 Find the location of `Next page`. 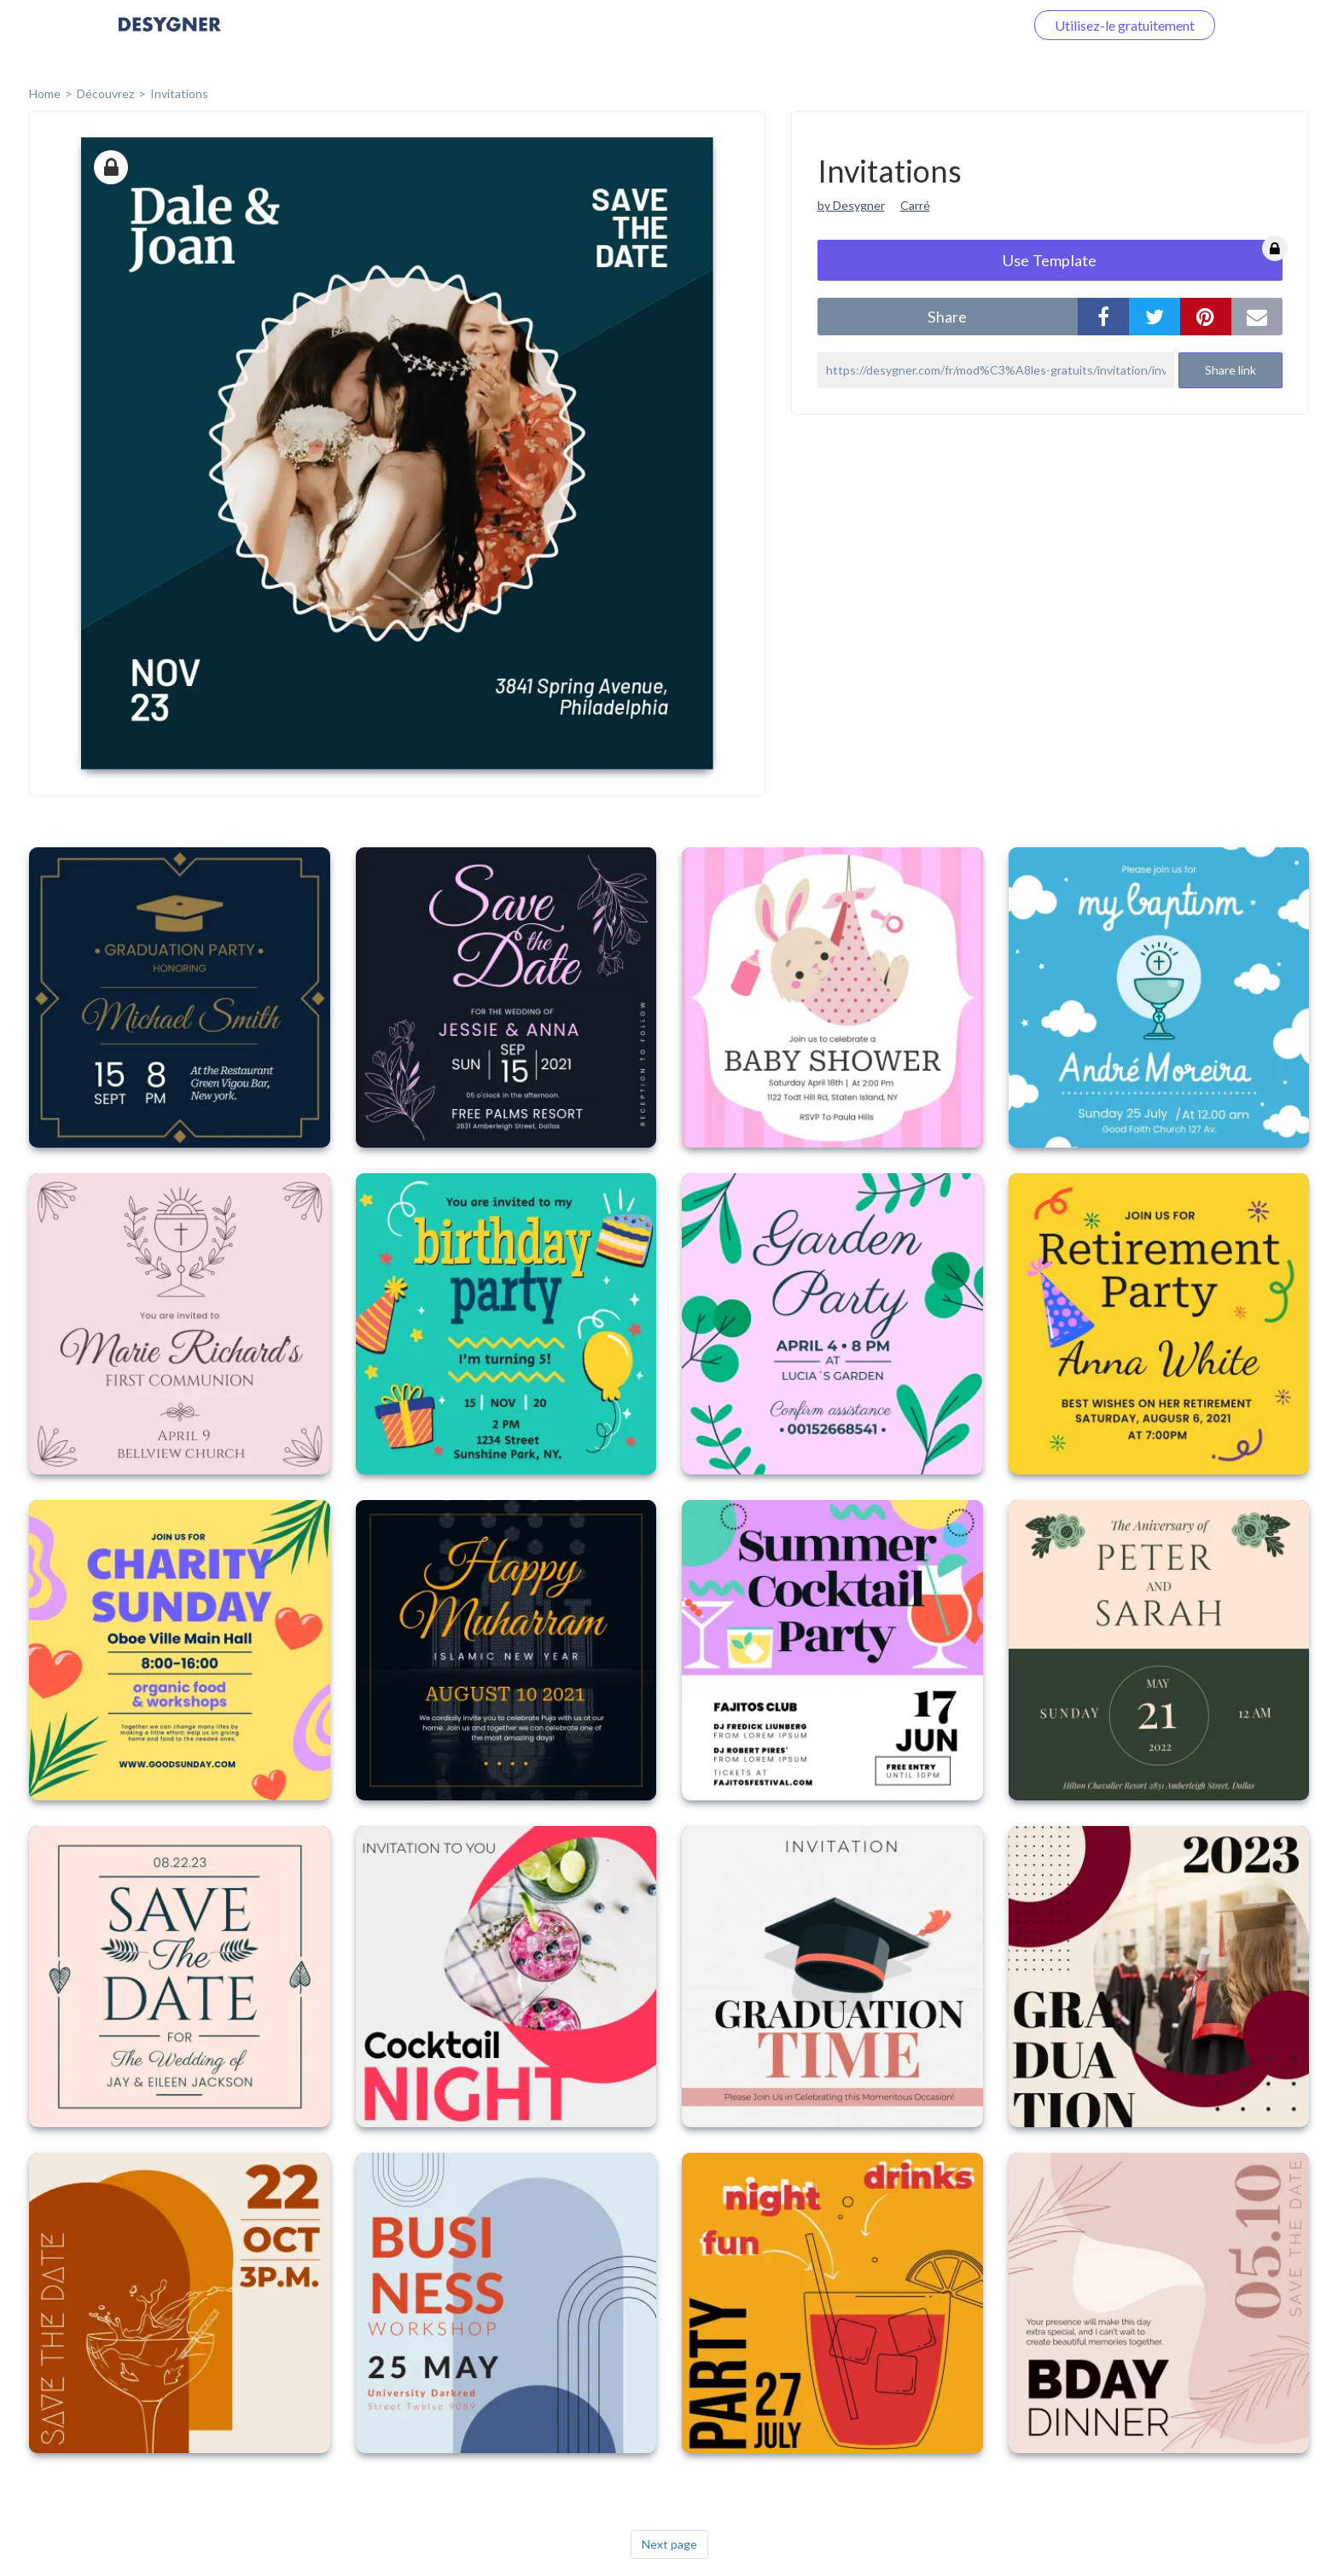

Next page is located at coordinates (669, 2544).